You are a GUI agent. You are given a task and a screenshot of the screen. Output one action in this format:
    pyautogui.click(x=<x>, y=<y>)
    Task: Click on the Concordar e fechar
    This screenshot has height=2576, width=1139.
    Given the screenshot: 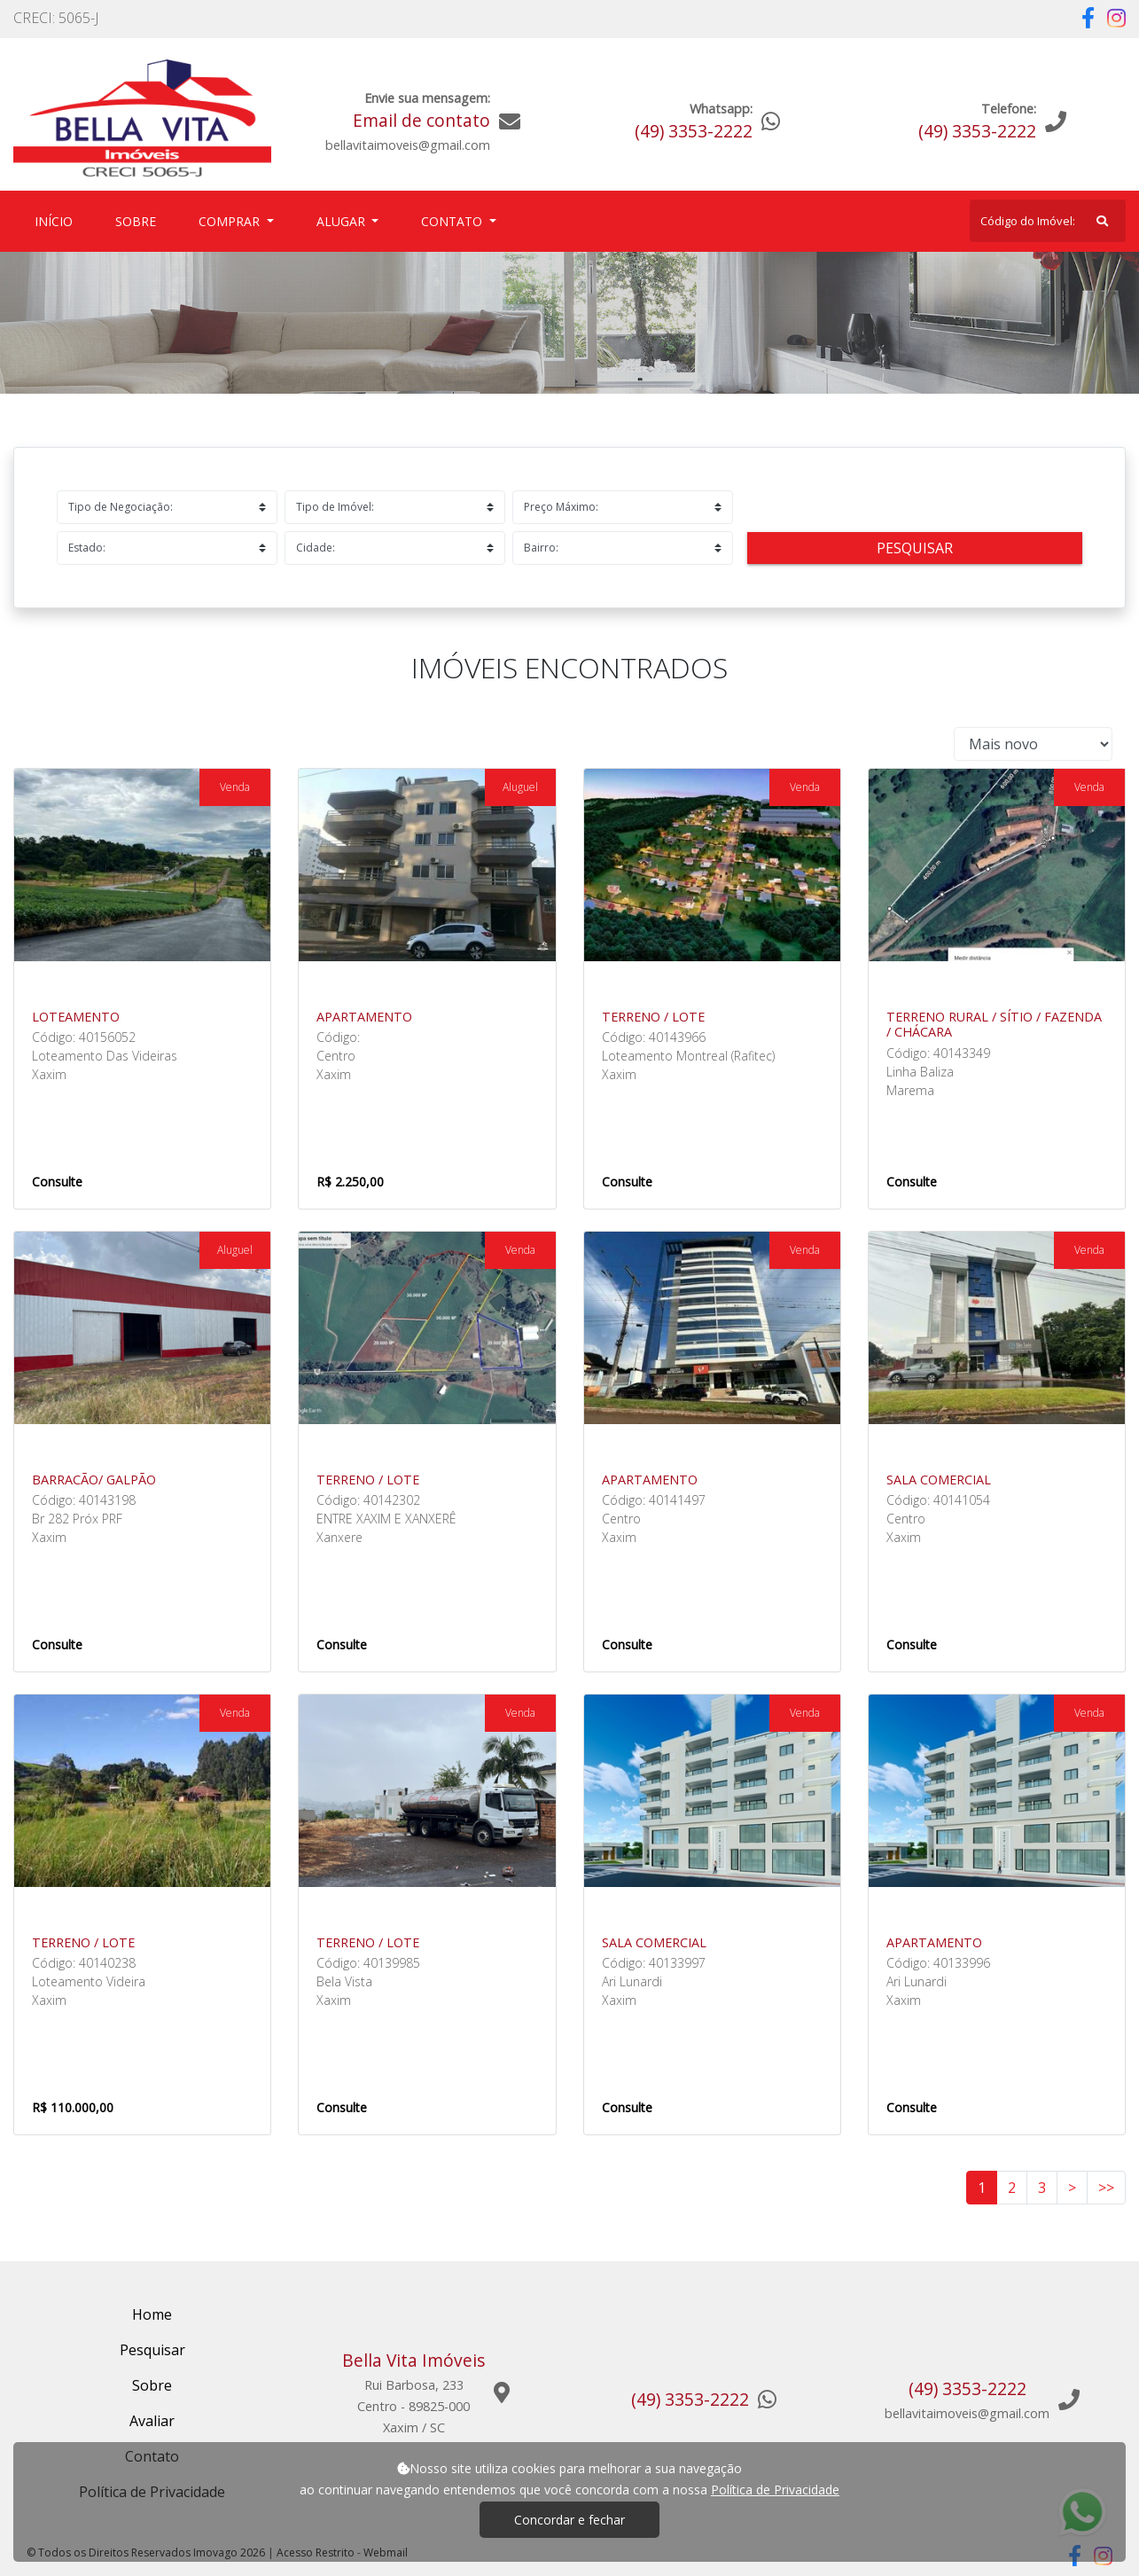 What is the action you would take?
    pyautogui.click(x=569, y=2519)
    